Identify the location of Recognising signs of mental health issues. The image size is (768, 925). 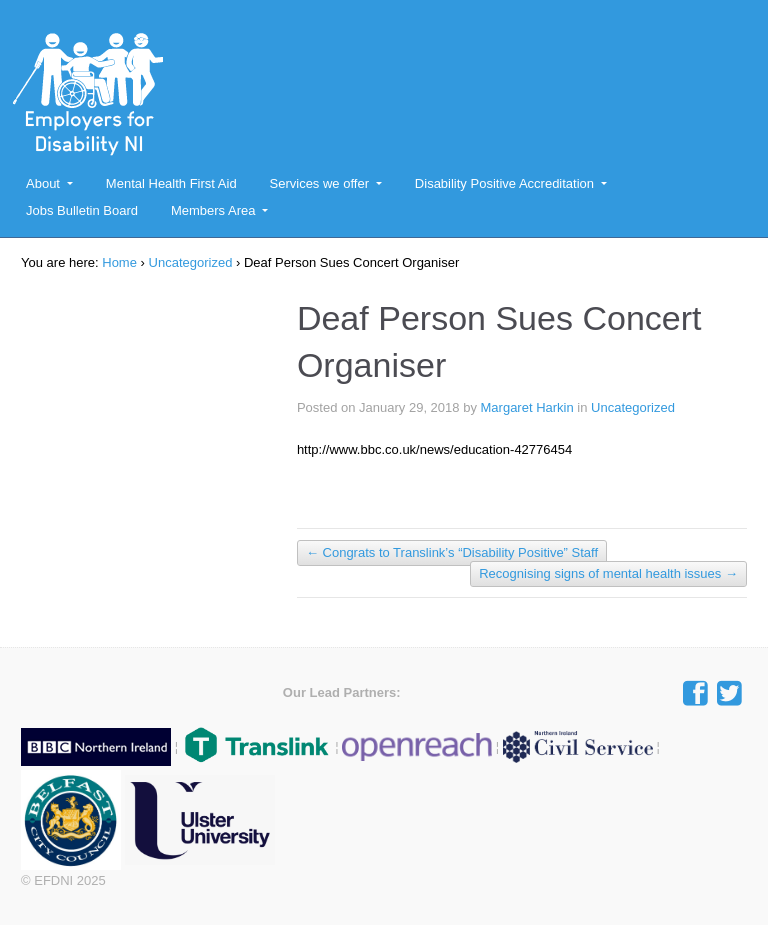
(608, 573).